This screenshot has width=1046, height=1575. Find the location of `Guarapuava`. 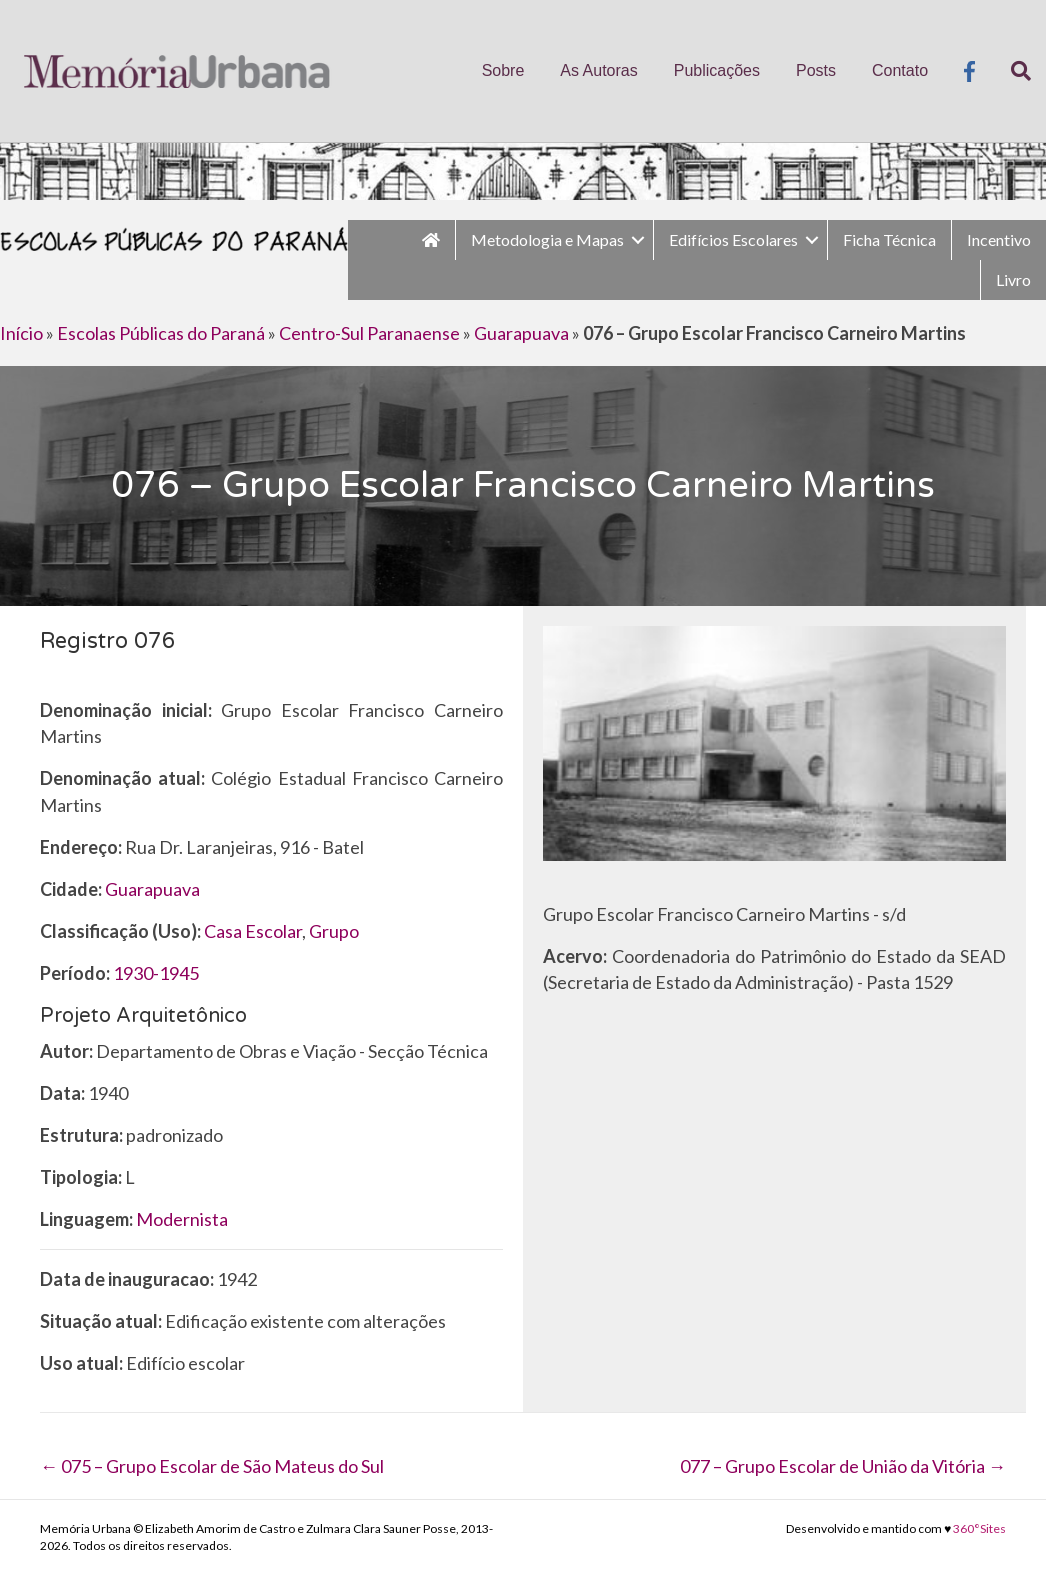

Guarapuava is located at coordinates (521, 333).